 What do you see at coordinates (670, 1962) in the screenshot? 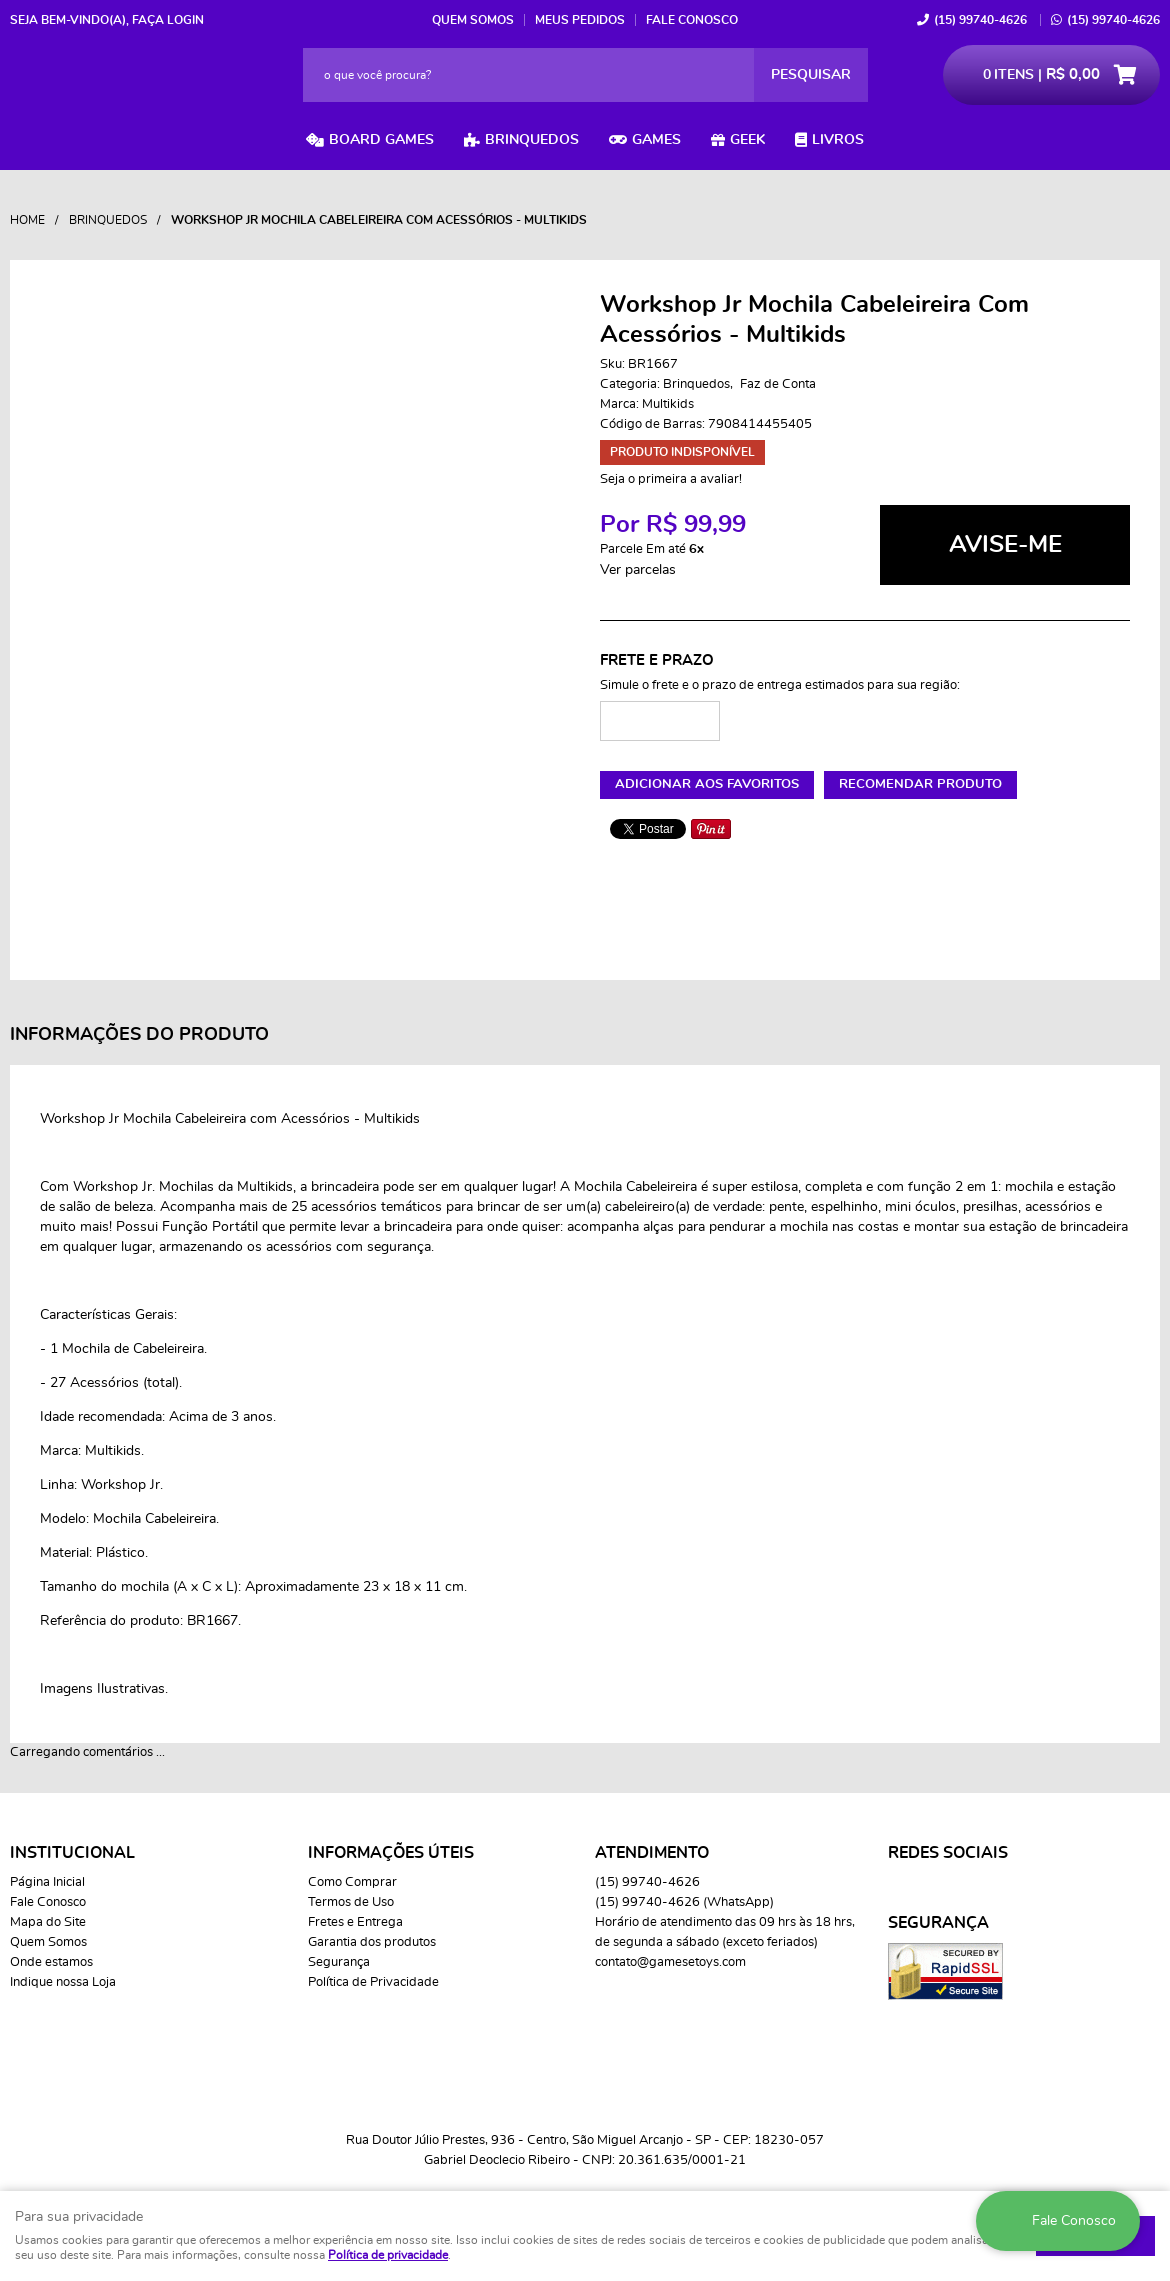
I see `contato@gamesetoys.com` at bounding box center [670, 1962].